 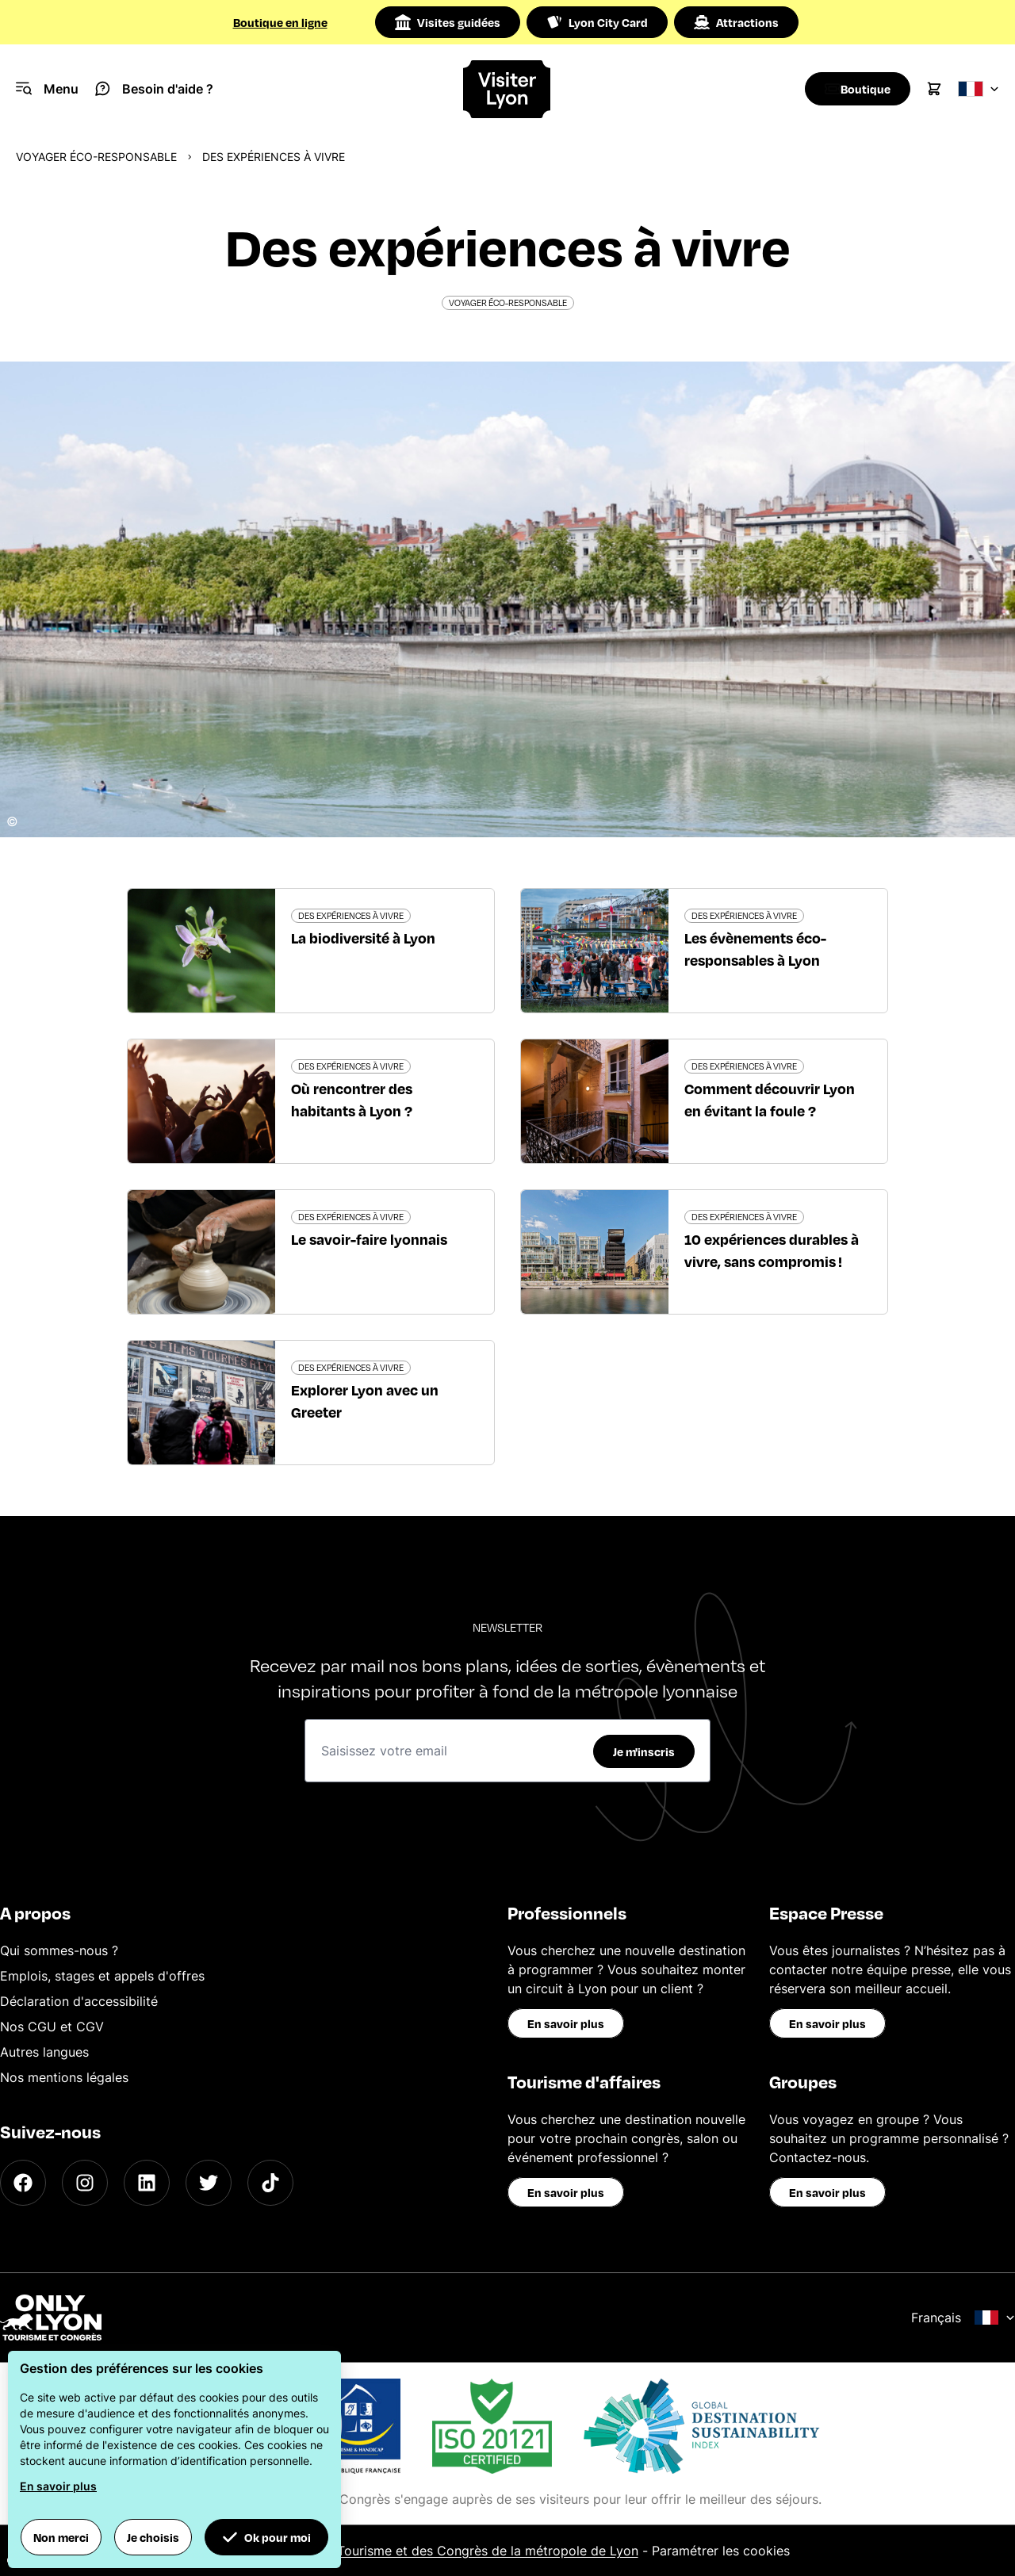 I want to click on Ok pour moi [button], so click(x=266, y=2537).